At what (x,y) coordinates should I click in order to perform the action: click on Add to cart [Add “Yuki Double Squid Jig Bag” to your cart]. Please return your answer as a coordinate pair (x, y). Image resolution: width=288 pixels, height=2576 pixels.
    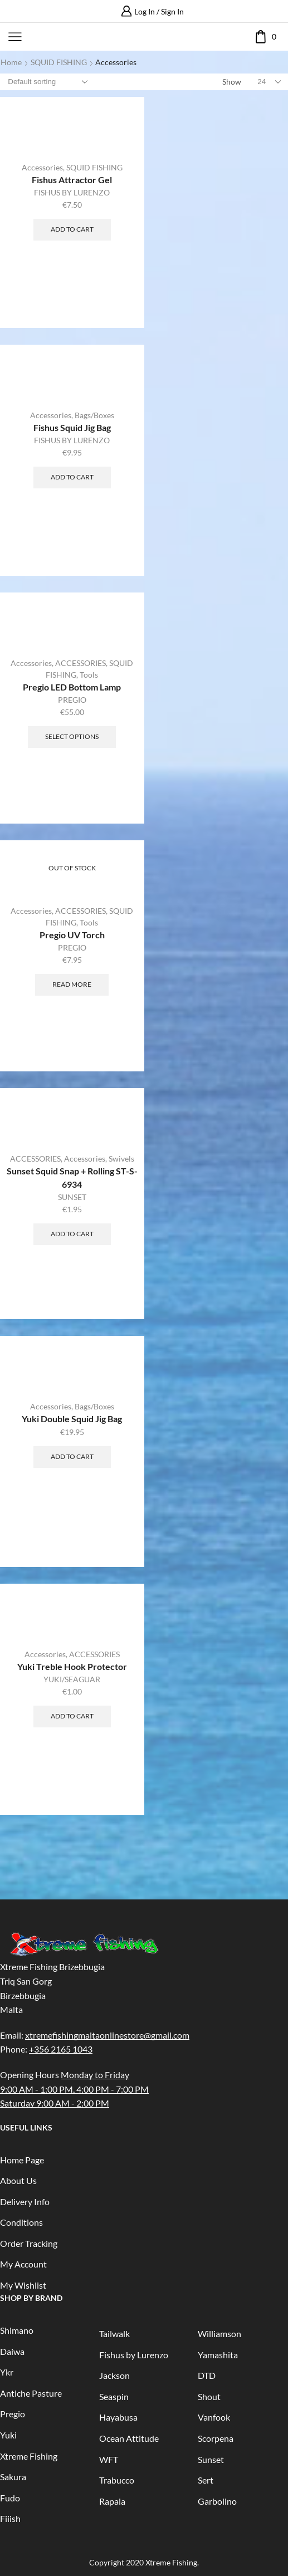
    Looking at the image, I should click on (72, 1456).